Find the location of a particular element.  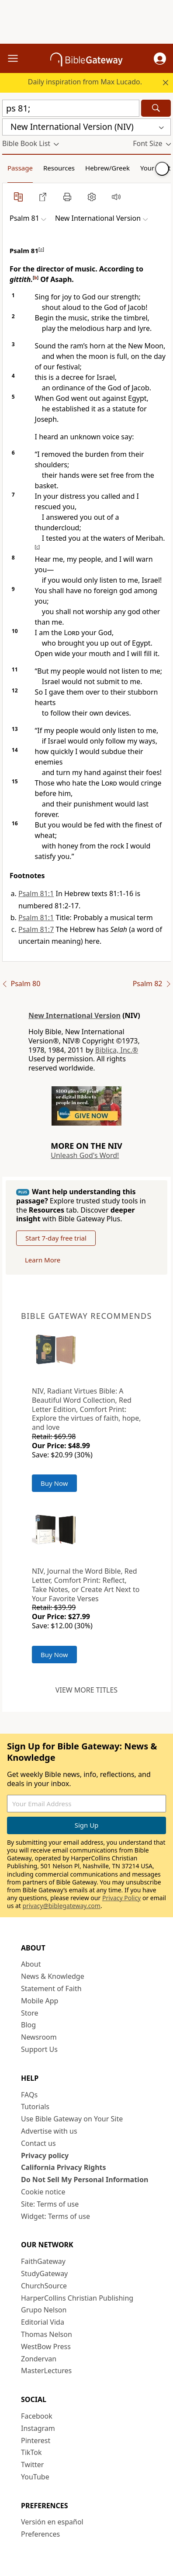

Versión en español is located at coordinates (52, 2522).